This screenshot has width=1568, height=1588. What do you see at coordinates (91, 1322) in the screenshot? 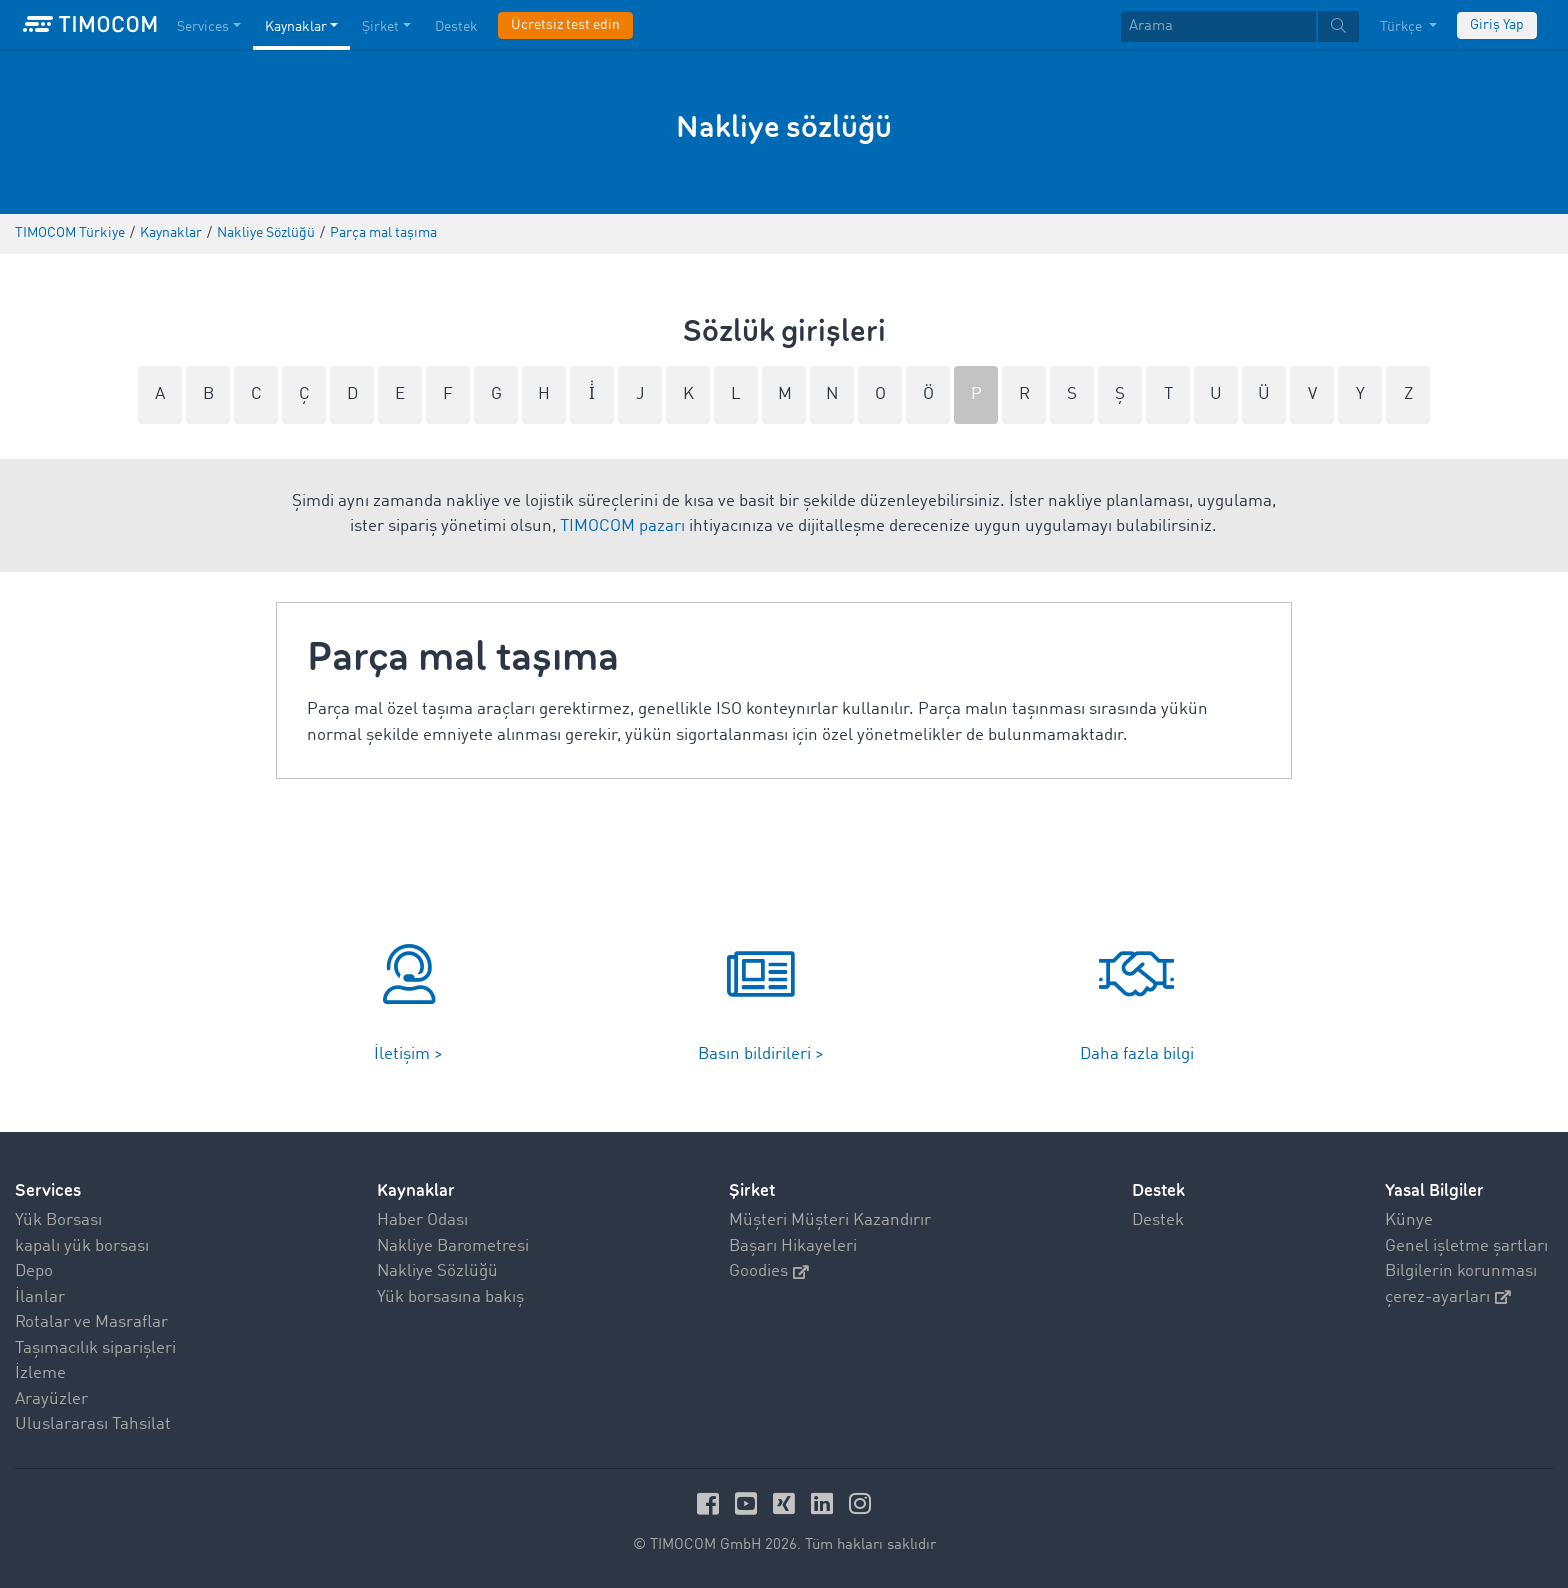
I see `Rotalar ve Masraflar` at bounding box center [91, 1322].